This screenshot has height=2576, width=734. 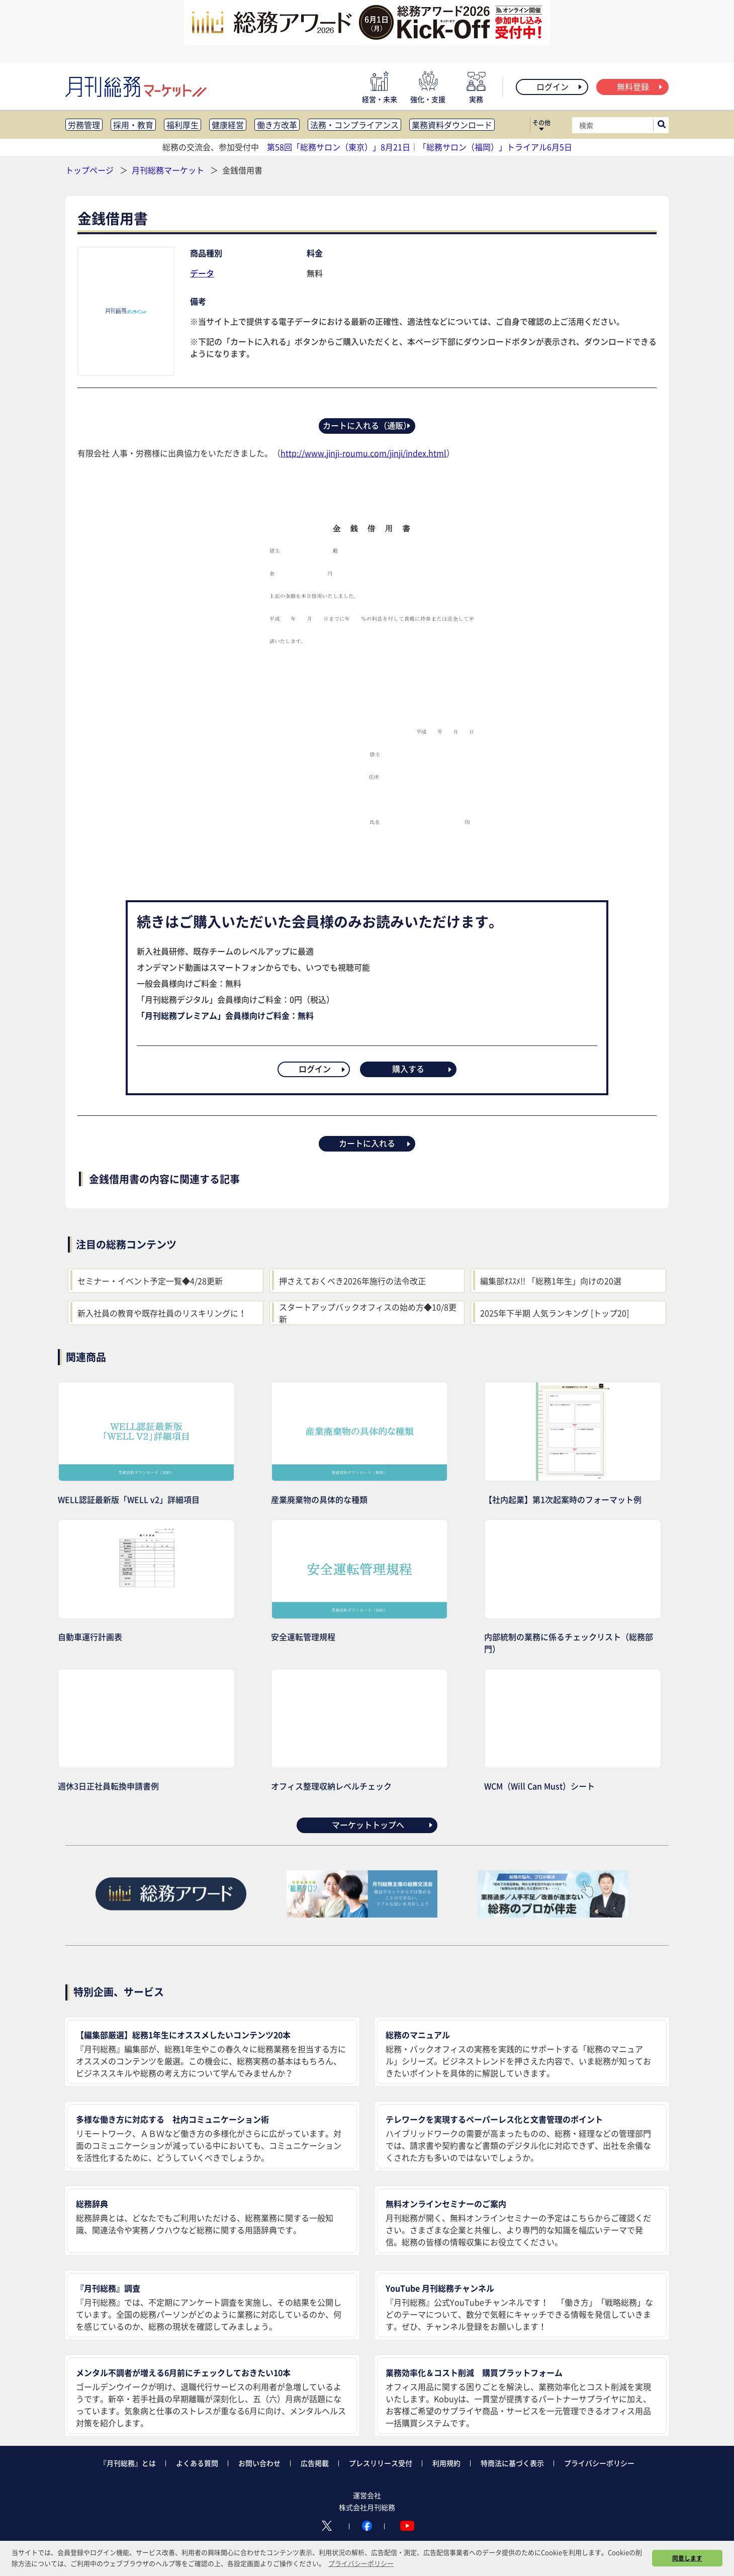 What do you see at coordinates (550, 1281) in the screenshot?
I see `編集部ｵｽｽﾒ!! 「総務1年生」向けの20選` at bounding box center [550, 1281].